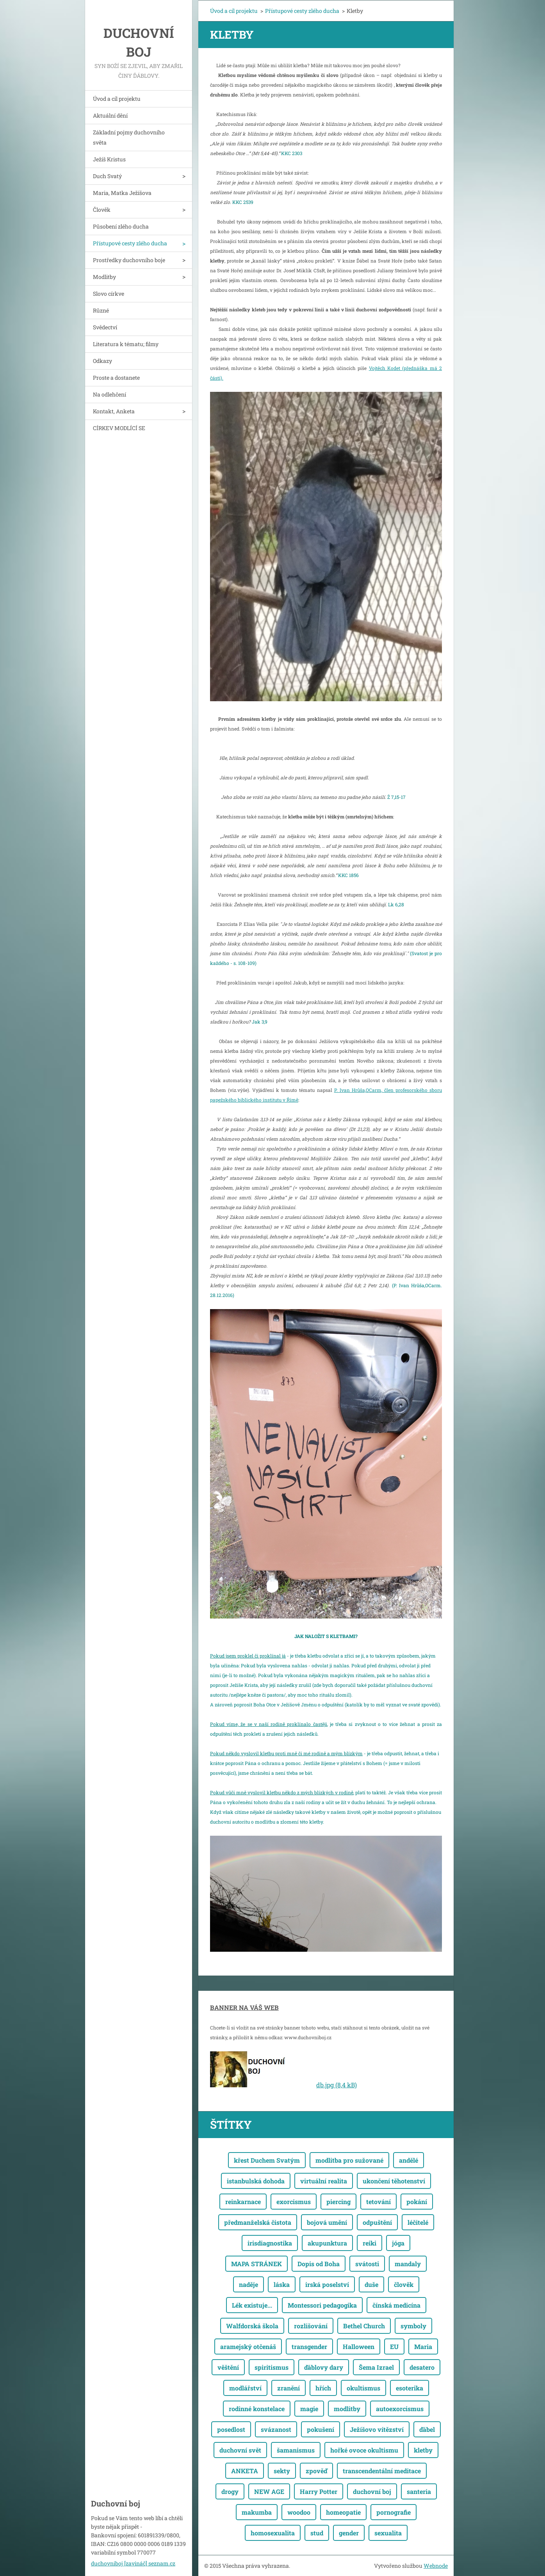 Image resolution: width=545 pixels, height=2576 pixels. I want to click on santeria, so click(419, 2491).